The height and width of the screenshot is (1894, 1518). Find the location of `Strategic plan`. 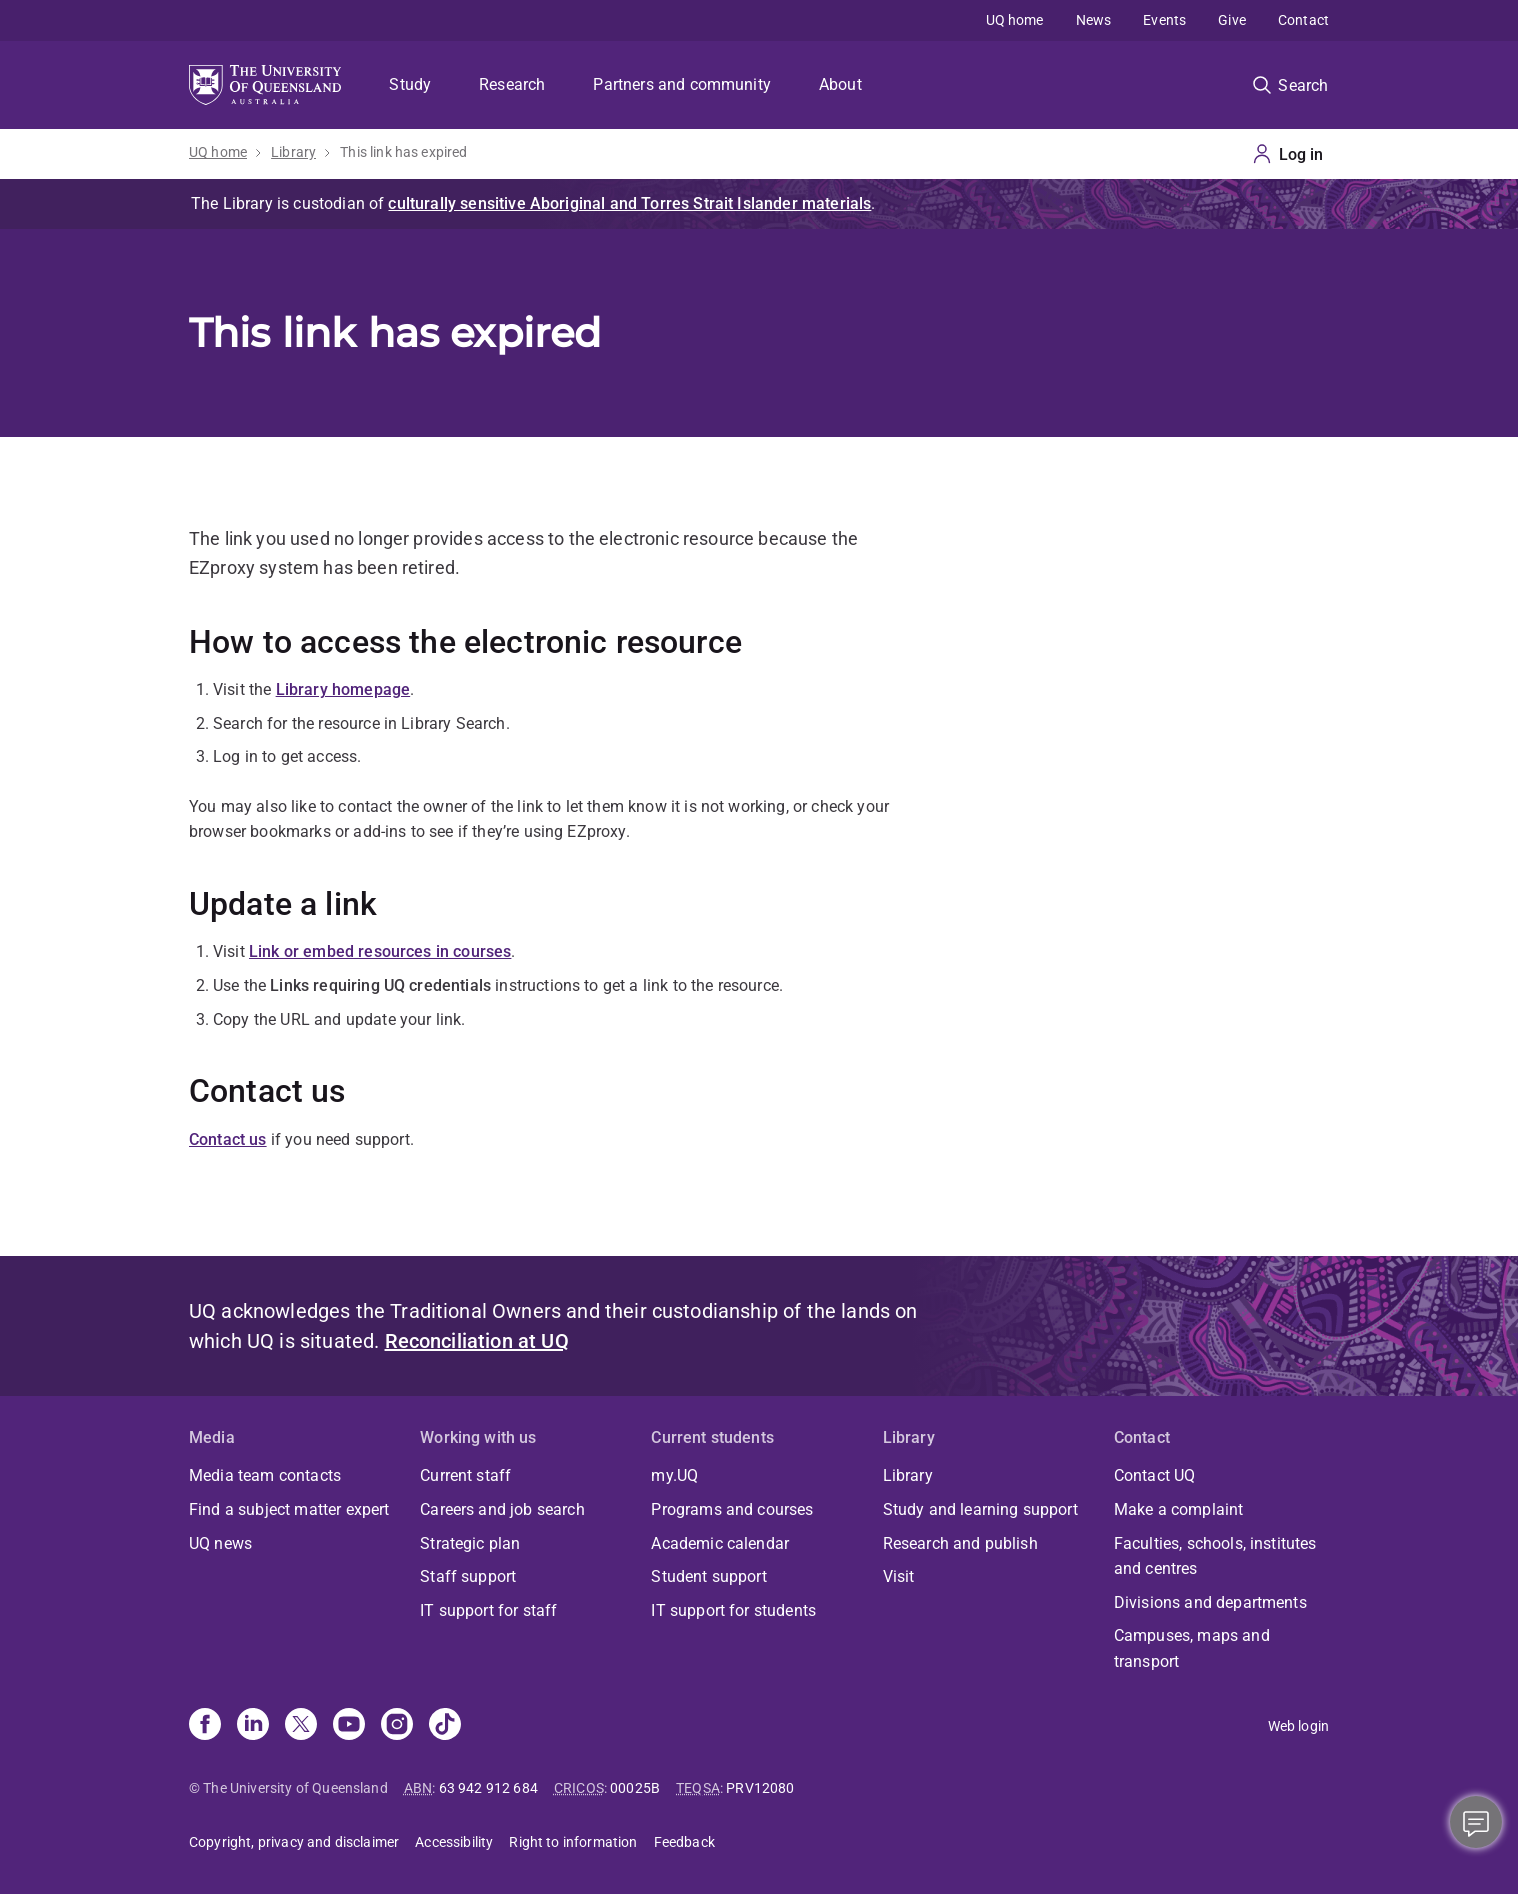

Strategic plan is located at coordinates (470, 1543).